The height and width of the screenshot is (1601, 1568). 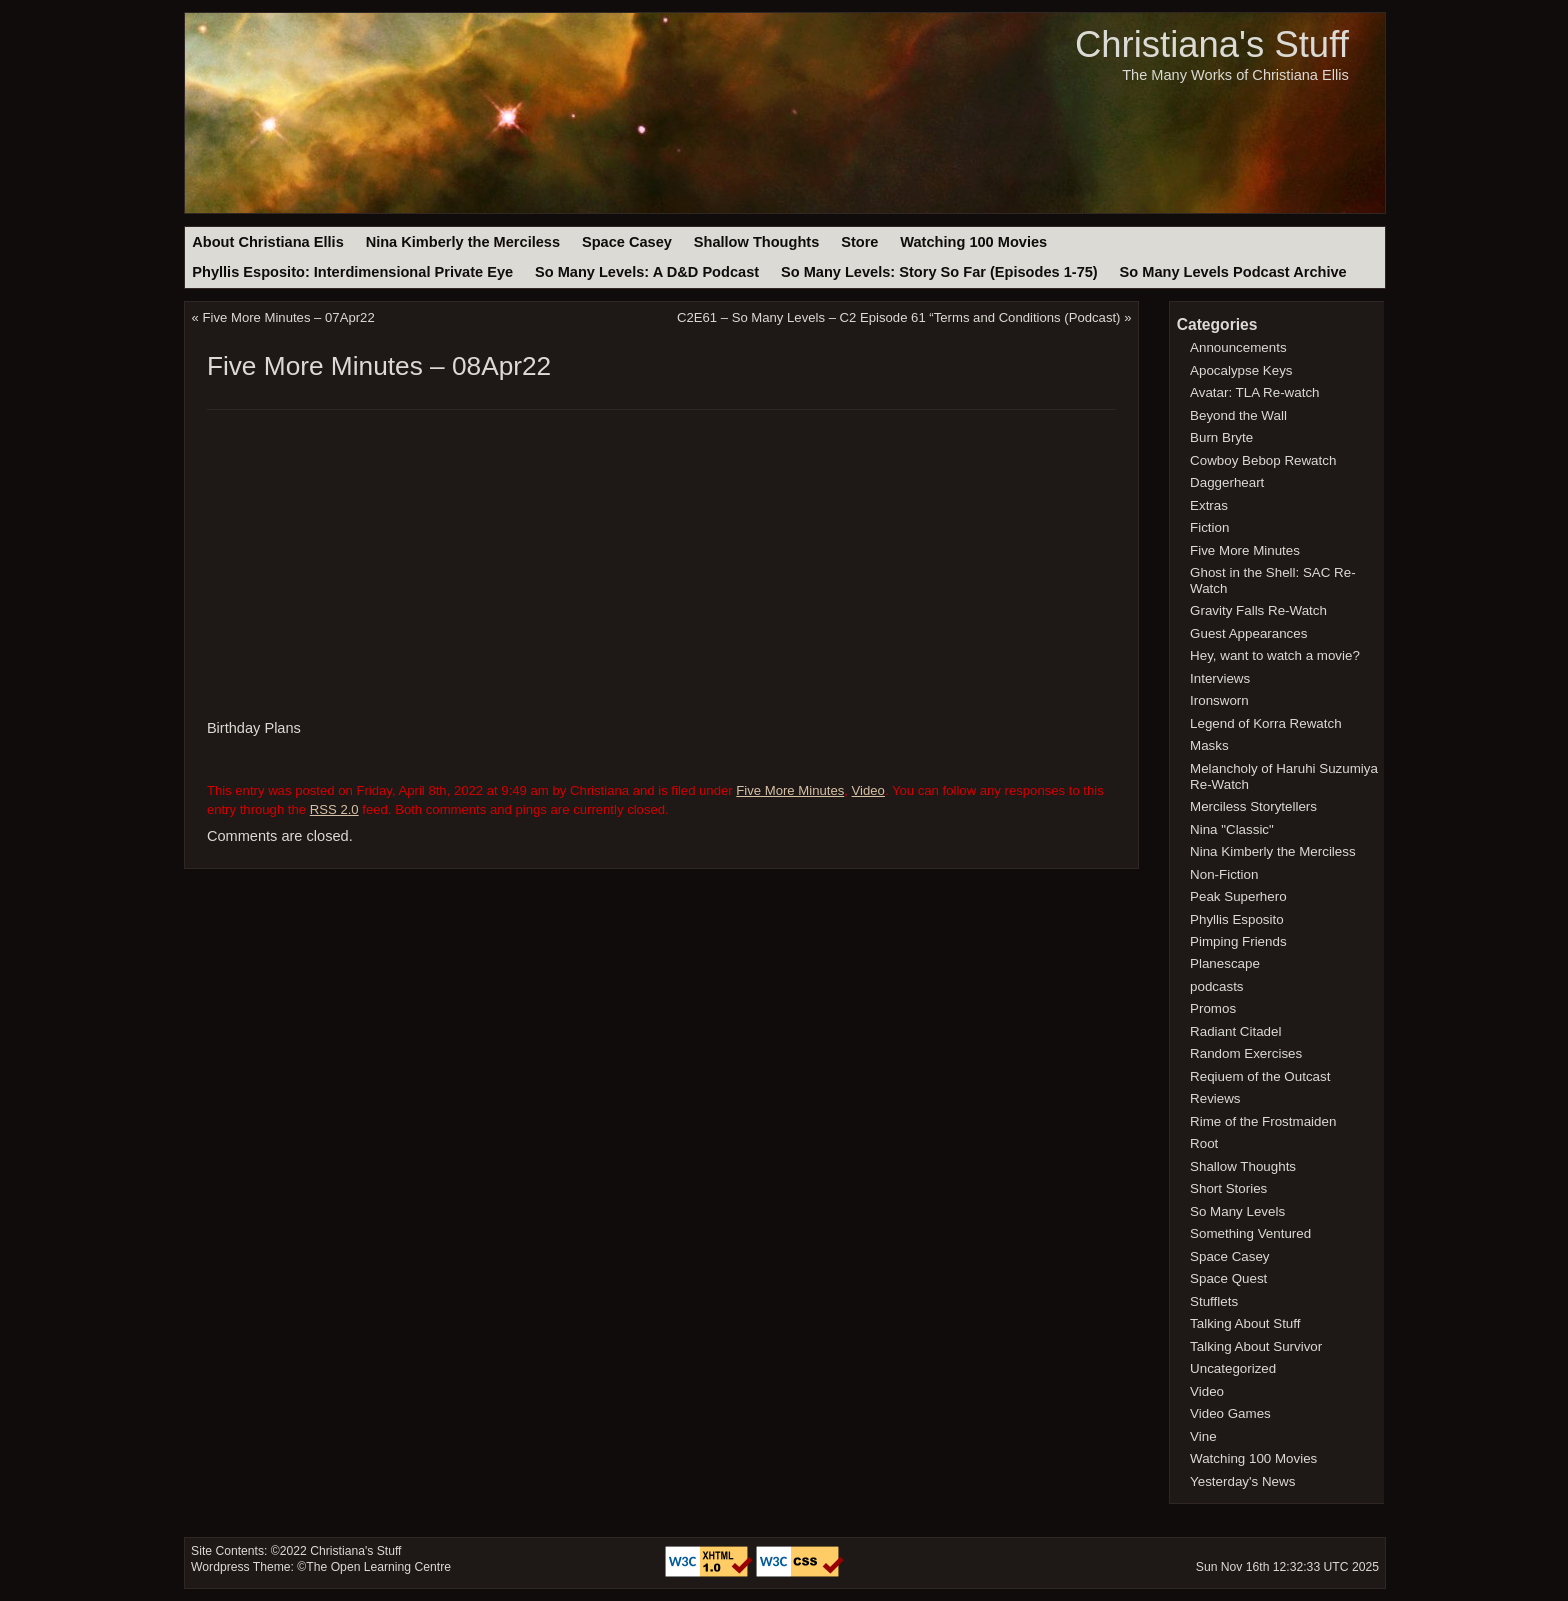 I want to click on Five More Minutes, so click(x=790, y=790).